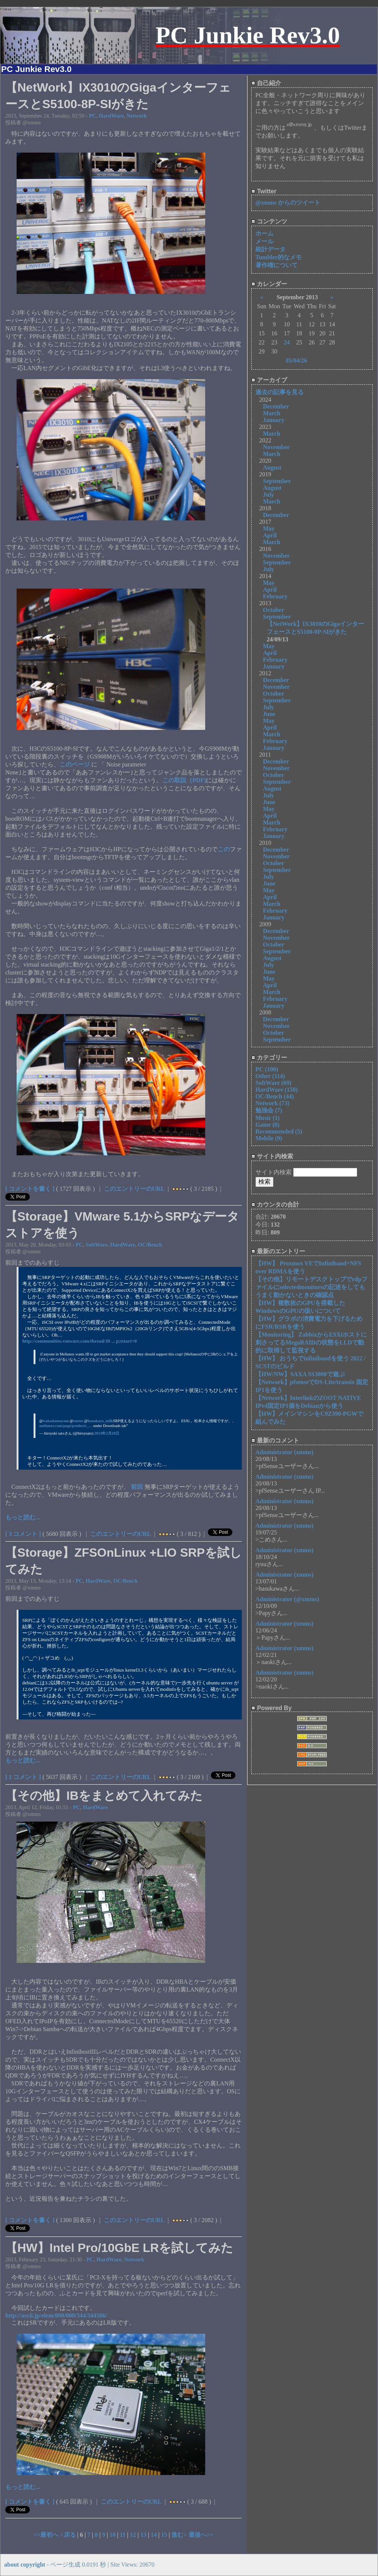 The width and height of the screenshot is (378, 2576). I want to click on Mobile (9), so click(268, 1138).